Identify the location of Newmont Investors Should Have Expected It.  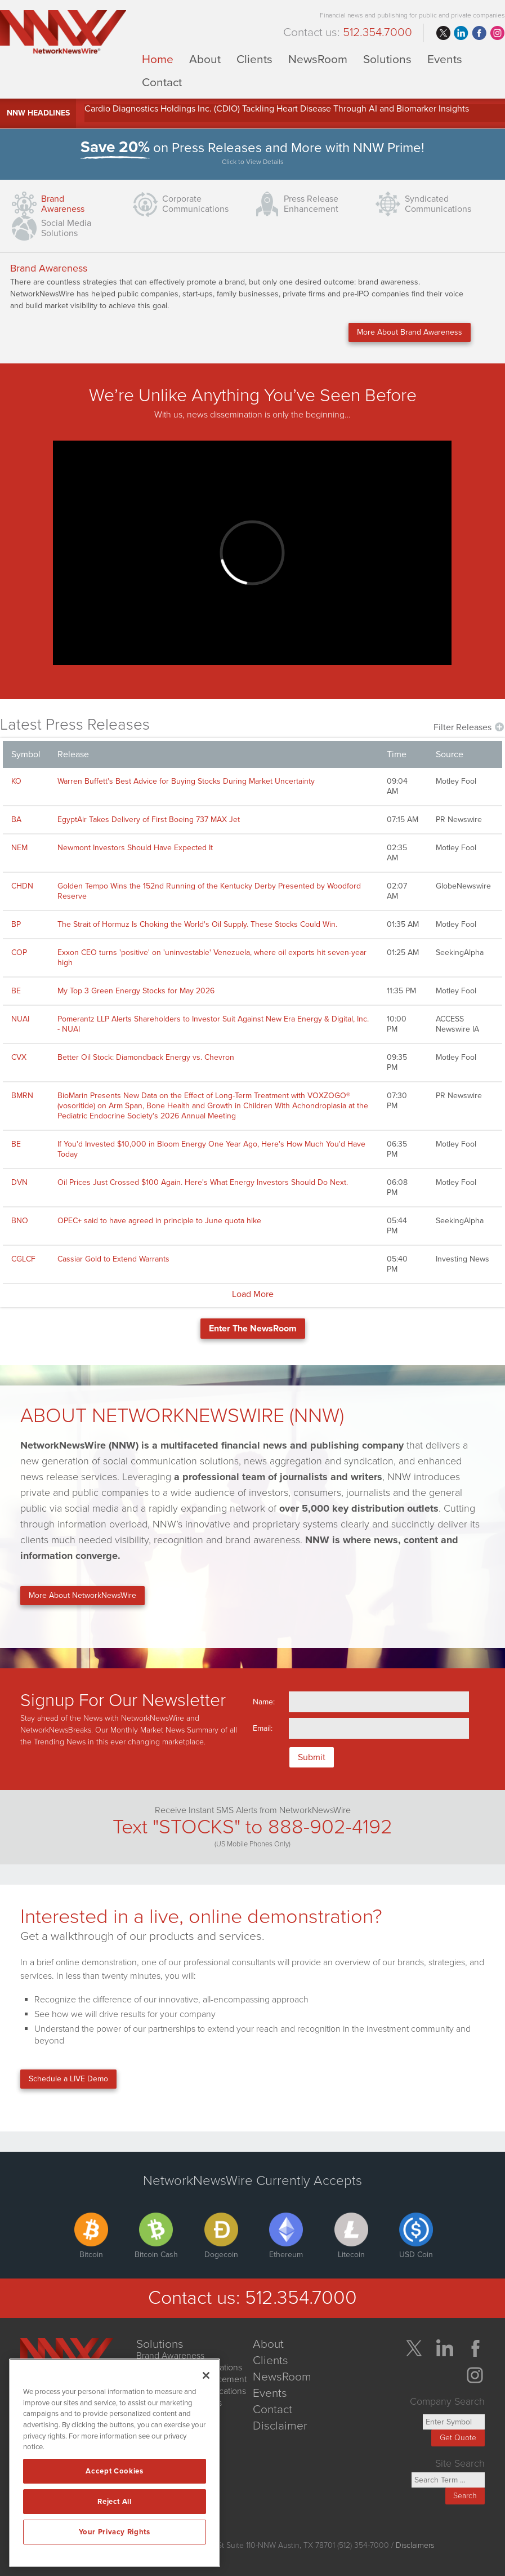
(135, 847).